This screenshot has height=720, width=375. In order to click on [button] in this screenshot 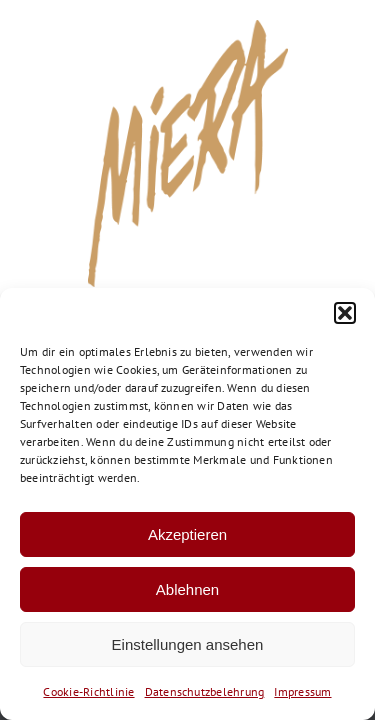, I will do `click(345, 313)`.